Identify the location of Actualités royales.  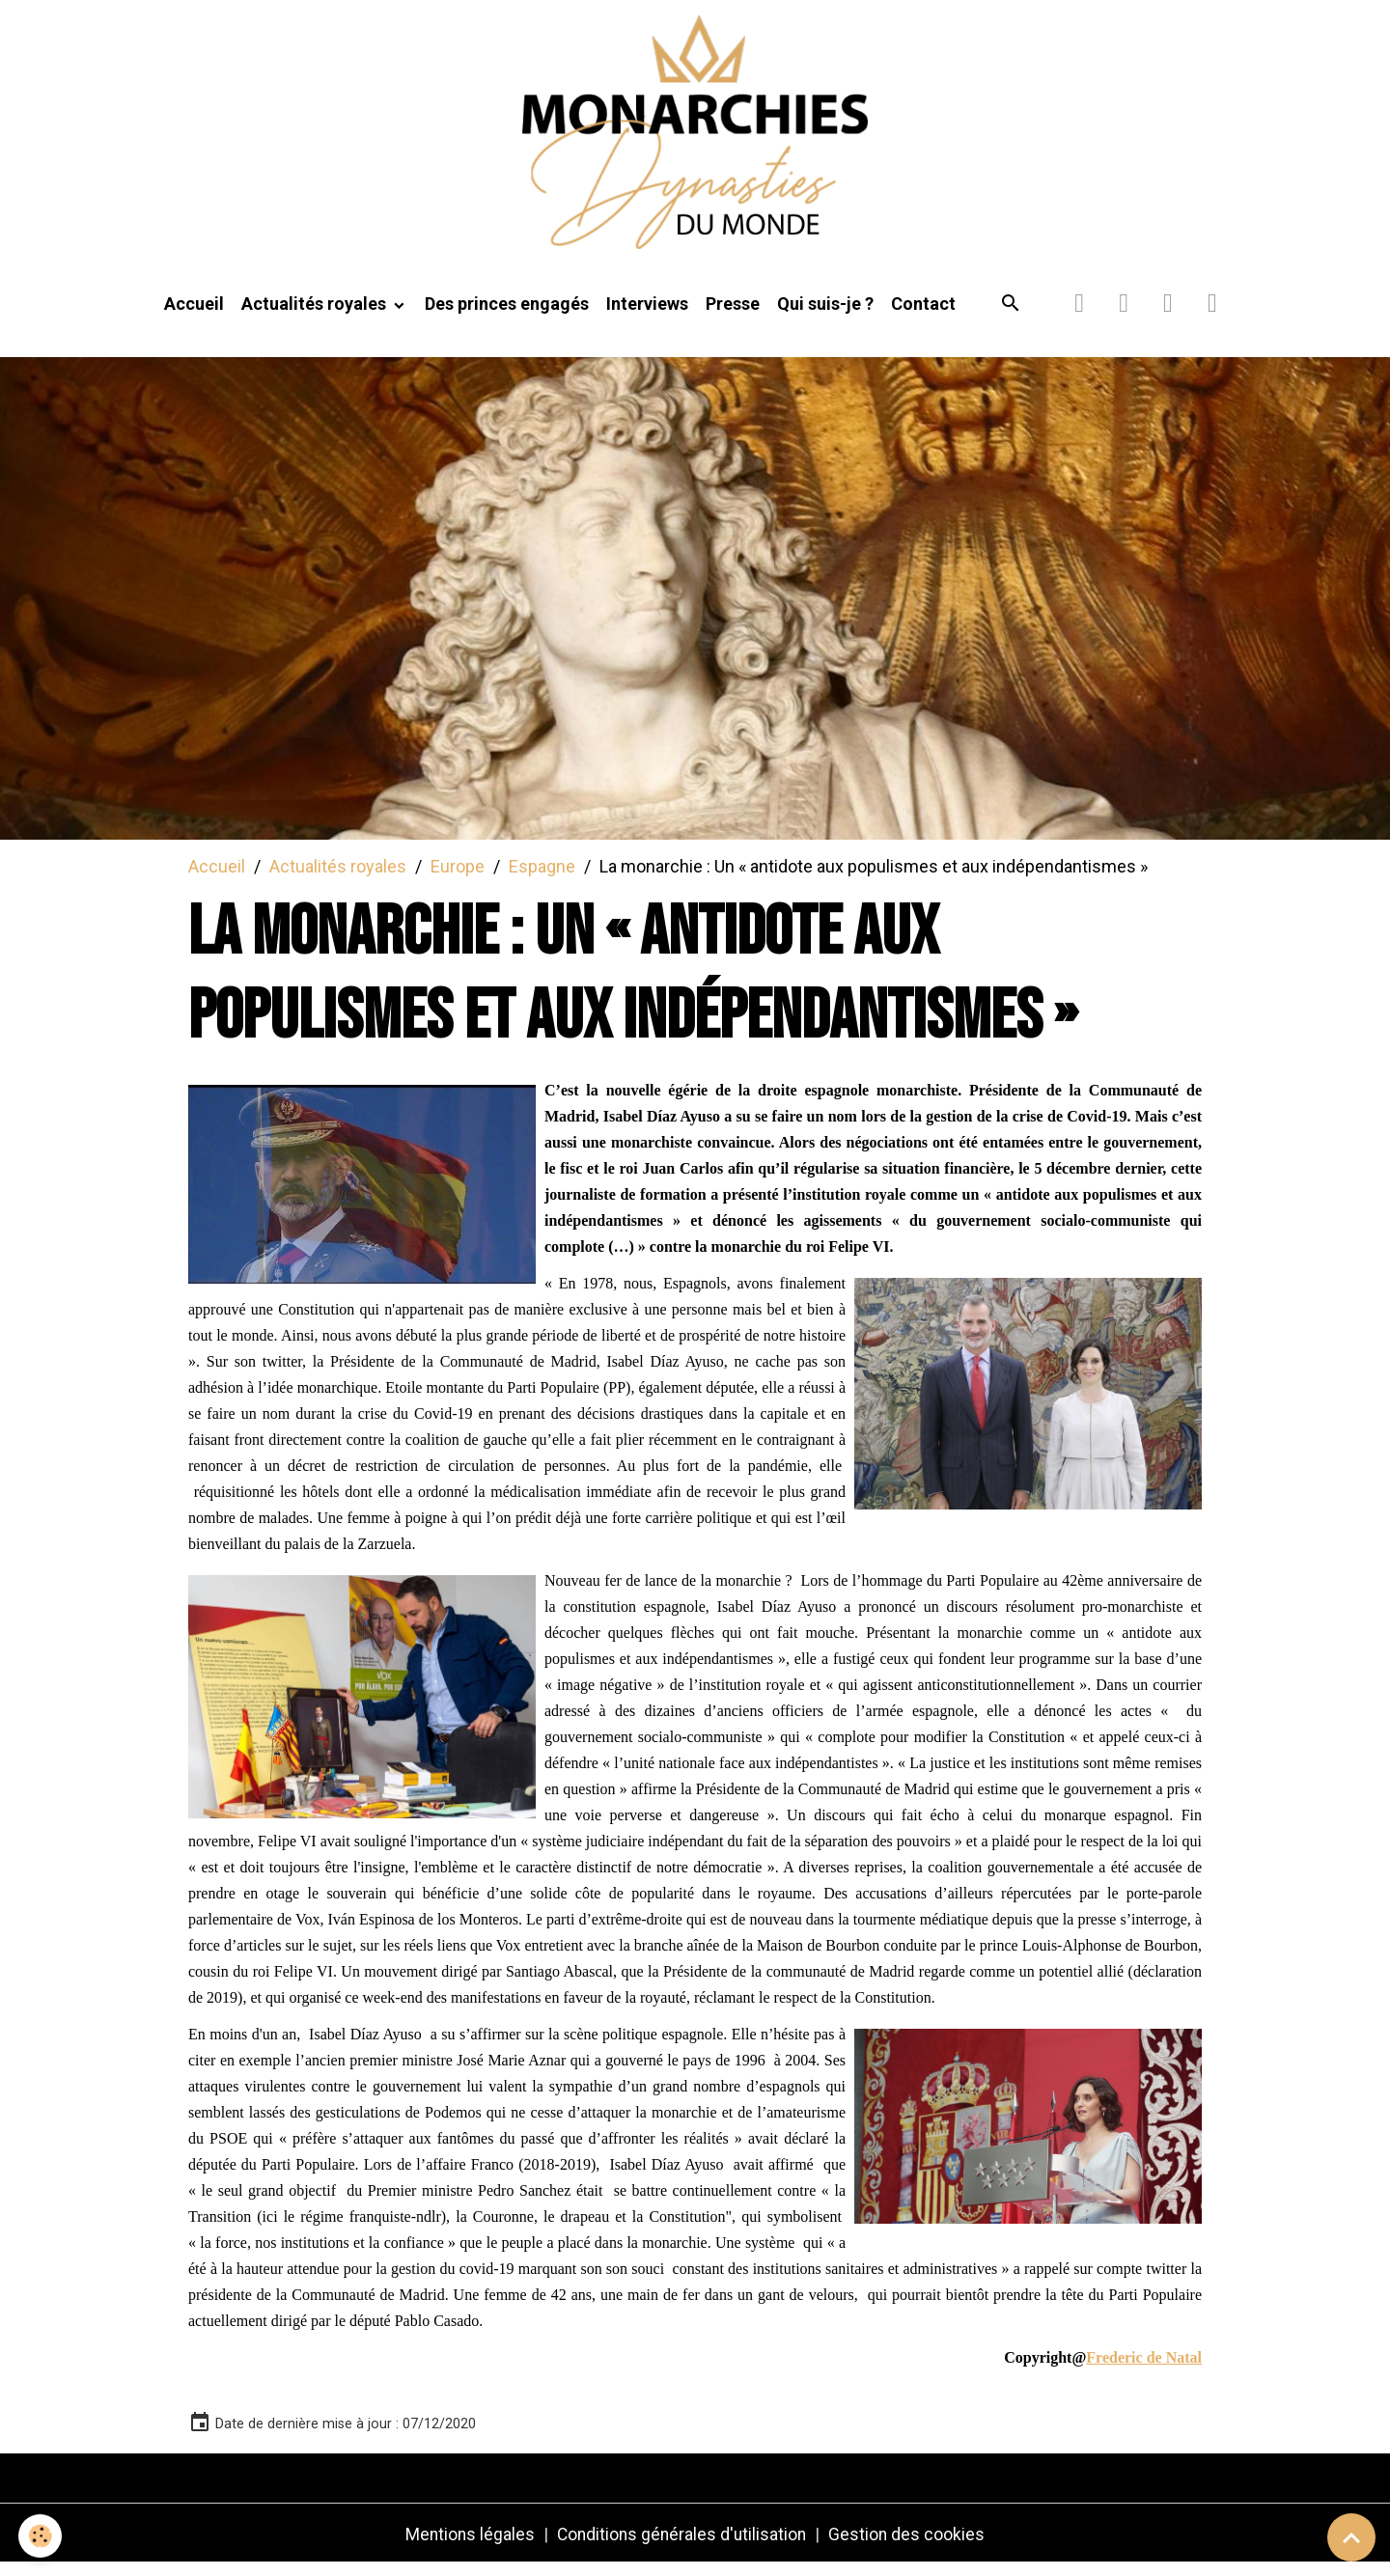
(315, 315).